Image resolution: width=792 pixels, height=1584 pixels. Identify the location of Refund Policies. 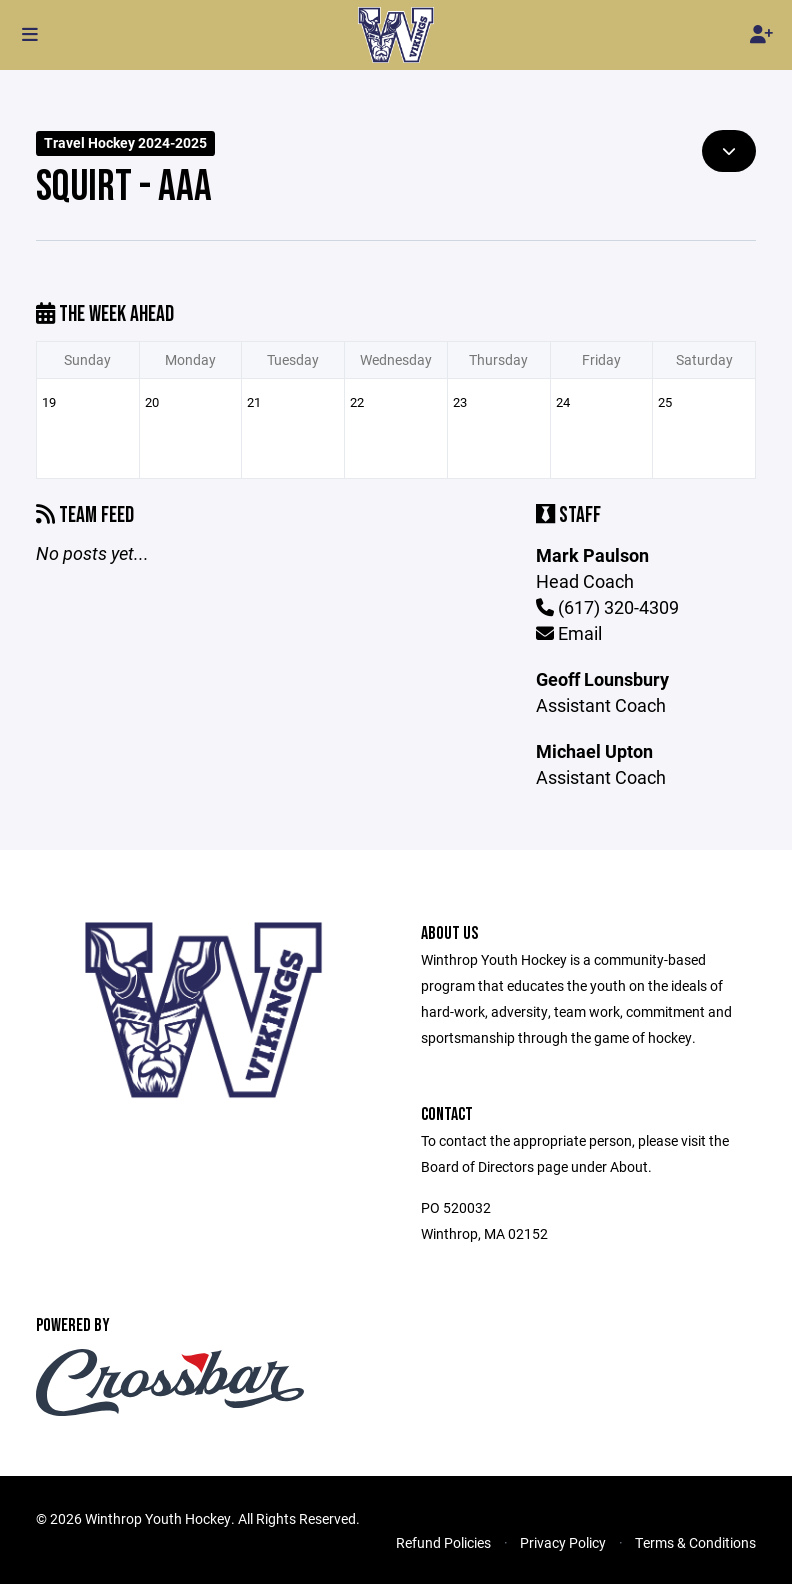
(443, 1542).